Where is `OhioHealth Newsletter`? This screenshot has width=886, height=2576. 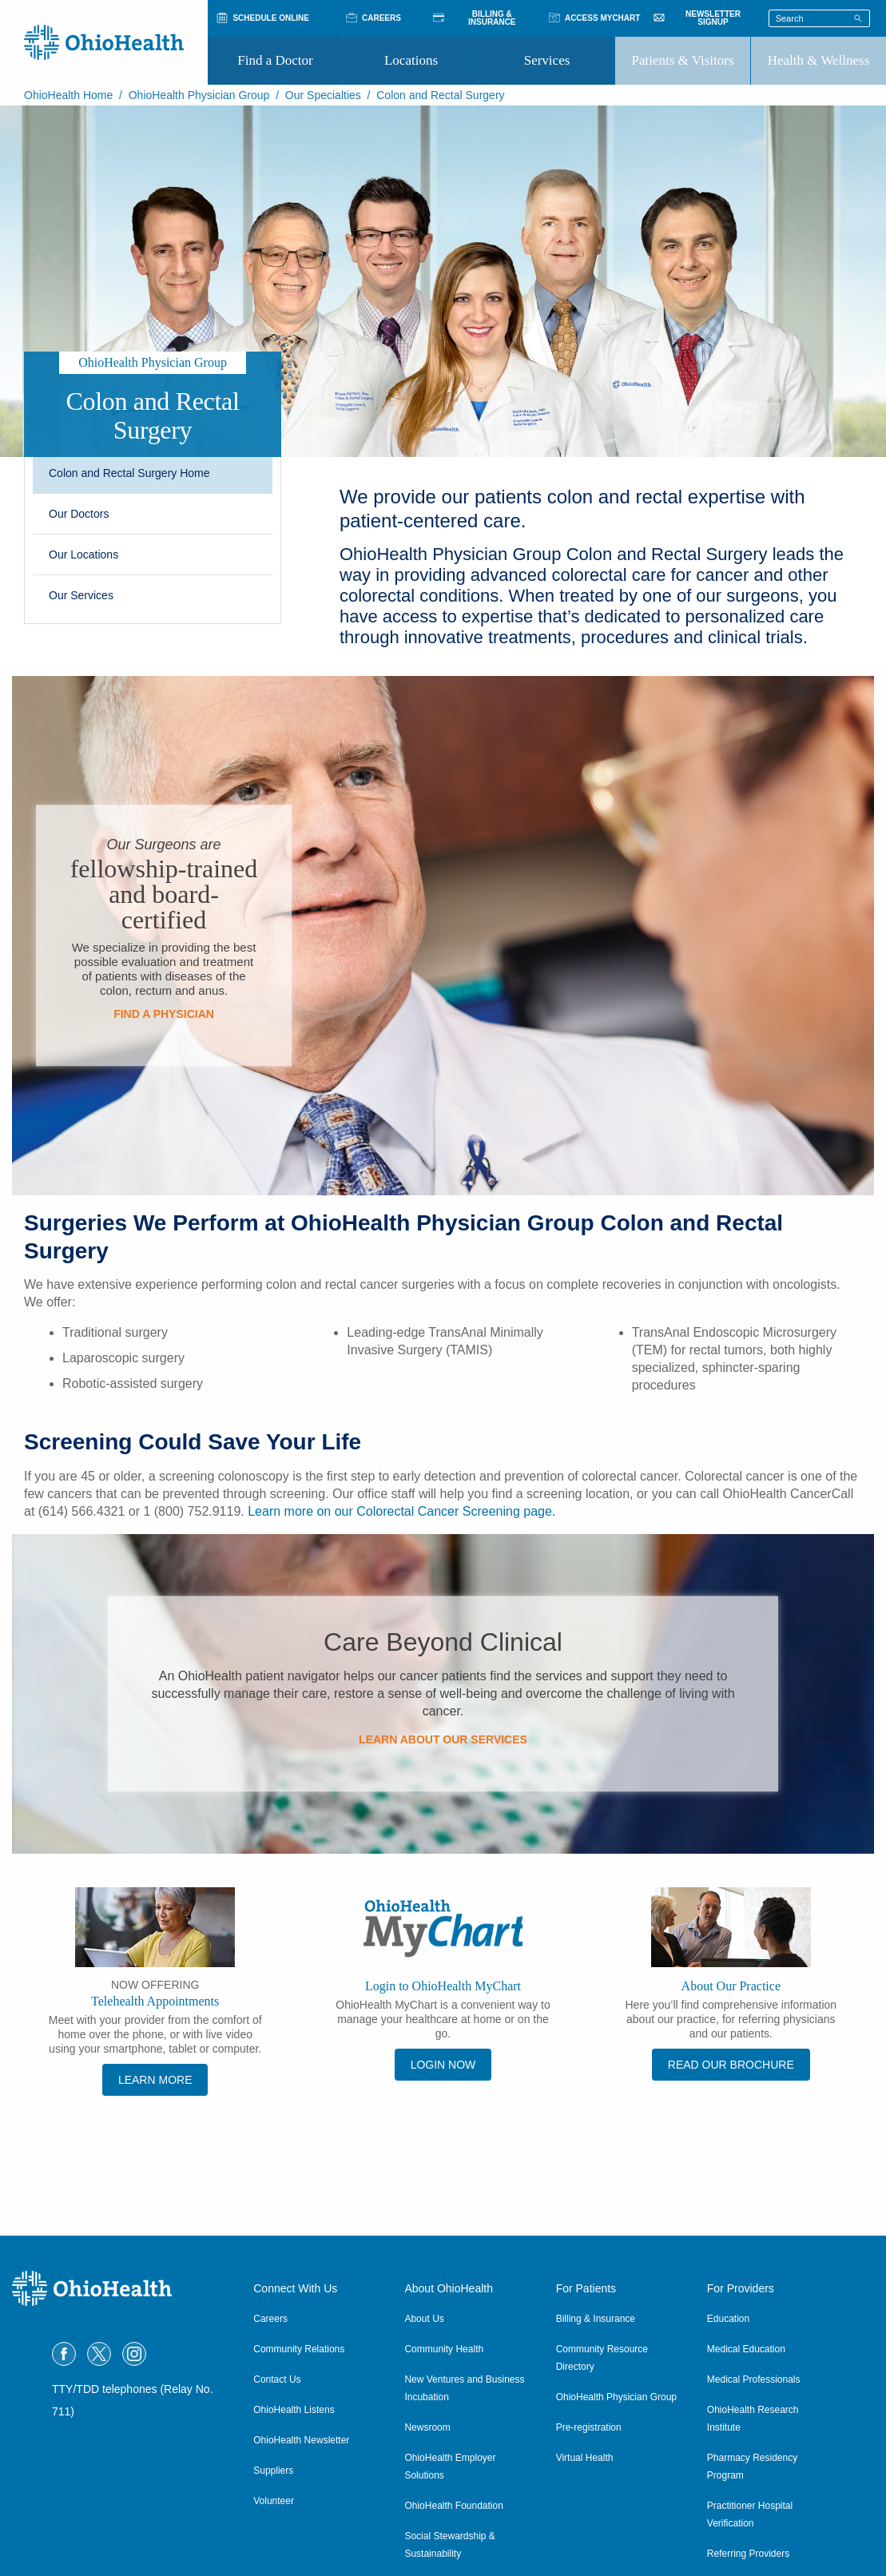 OhioHealth Newsletter is located at coordinates (301, 2440).